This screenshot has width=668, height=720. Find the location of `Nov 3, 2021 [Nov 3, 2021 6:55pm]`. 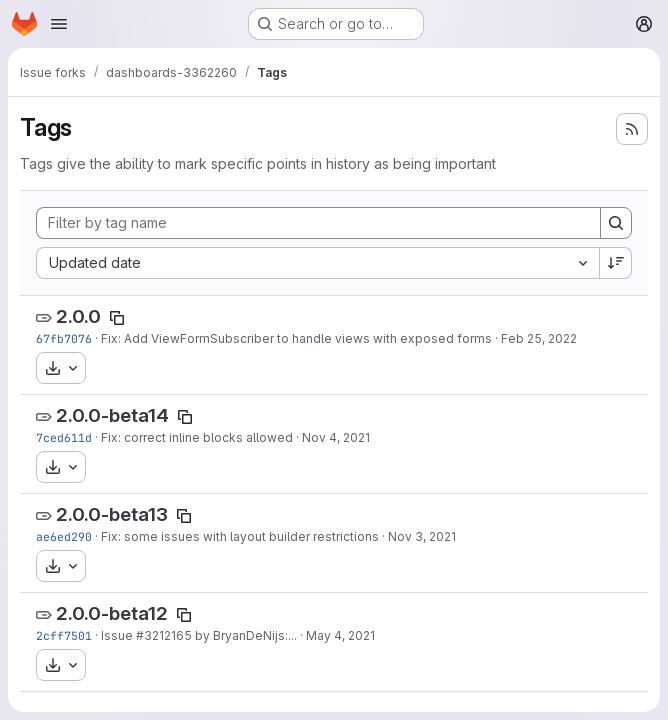

Nov 3, 2021 [Nov 3, 2021 6:55pm] is located at coordinates (422, 536).